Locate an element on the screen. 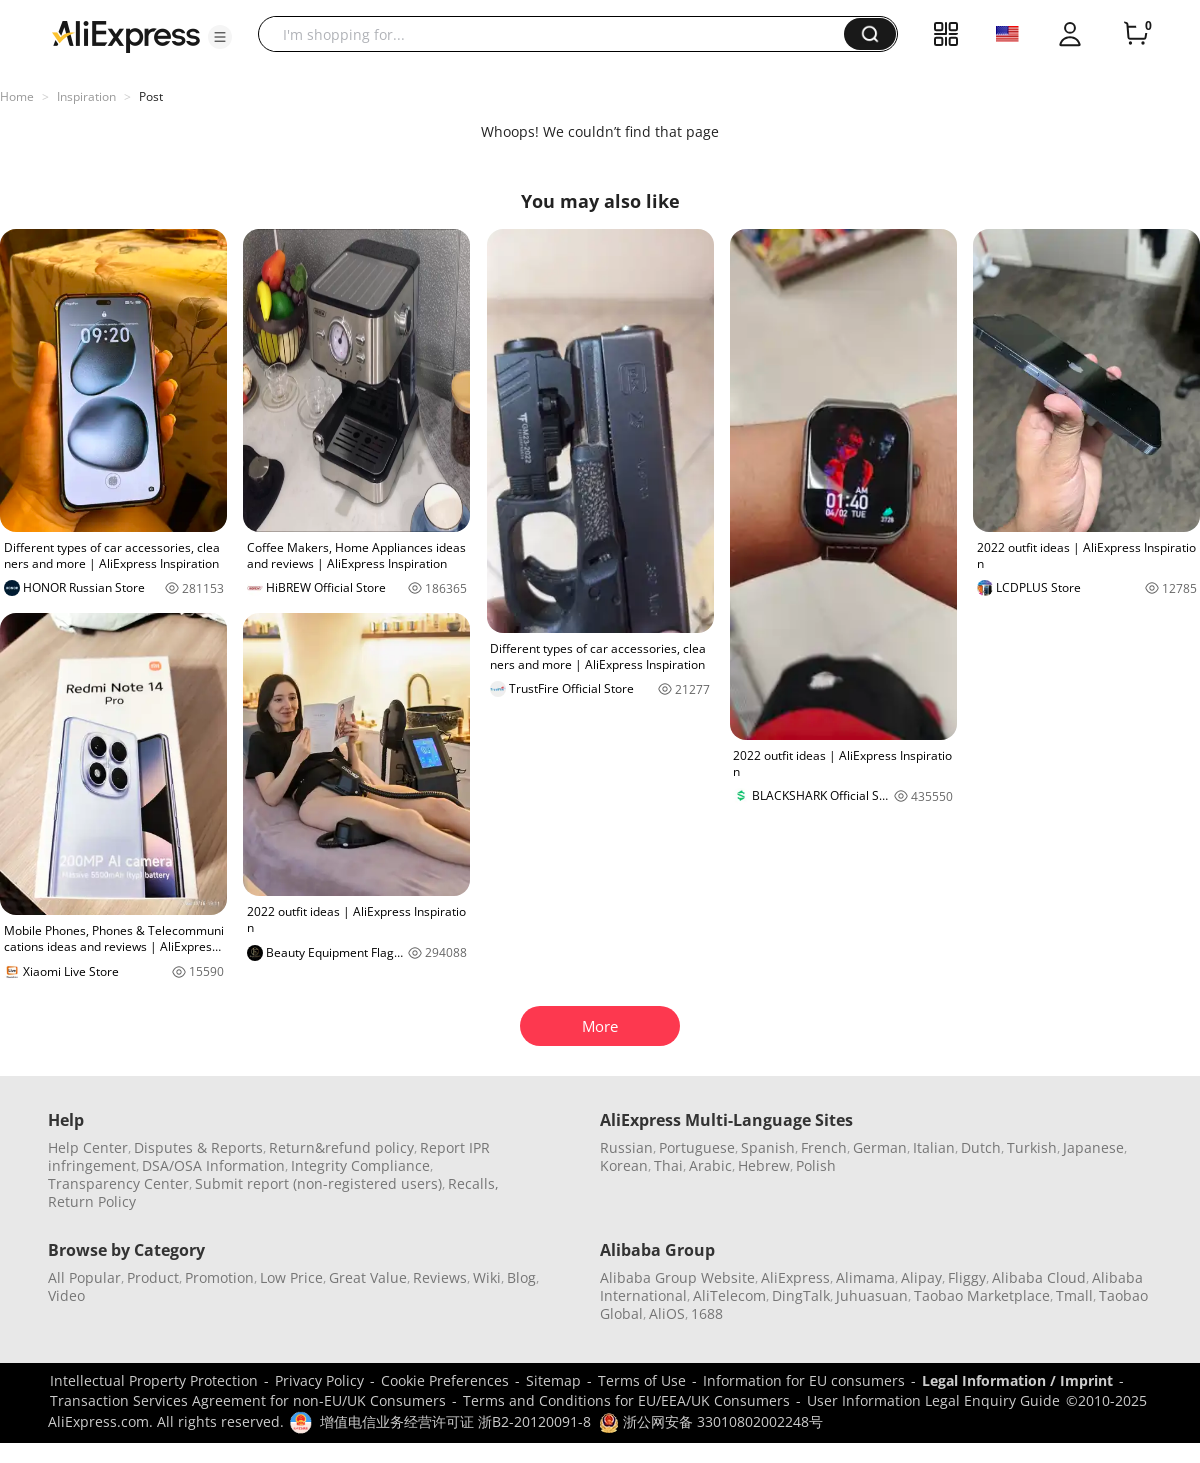 The image size is (1200, 1463). Return Policy is located at coordinates (92, 1201).